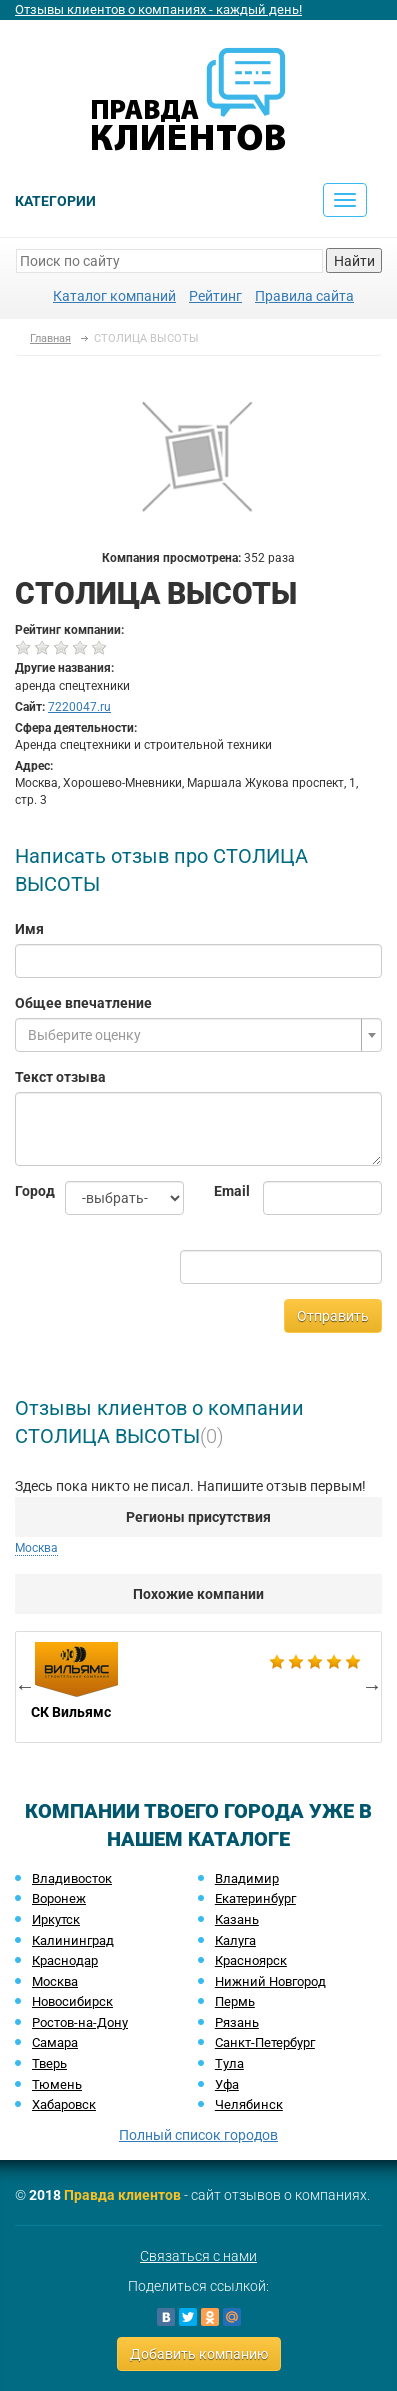  I want to click on Рязань, so click(237, 2022).